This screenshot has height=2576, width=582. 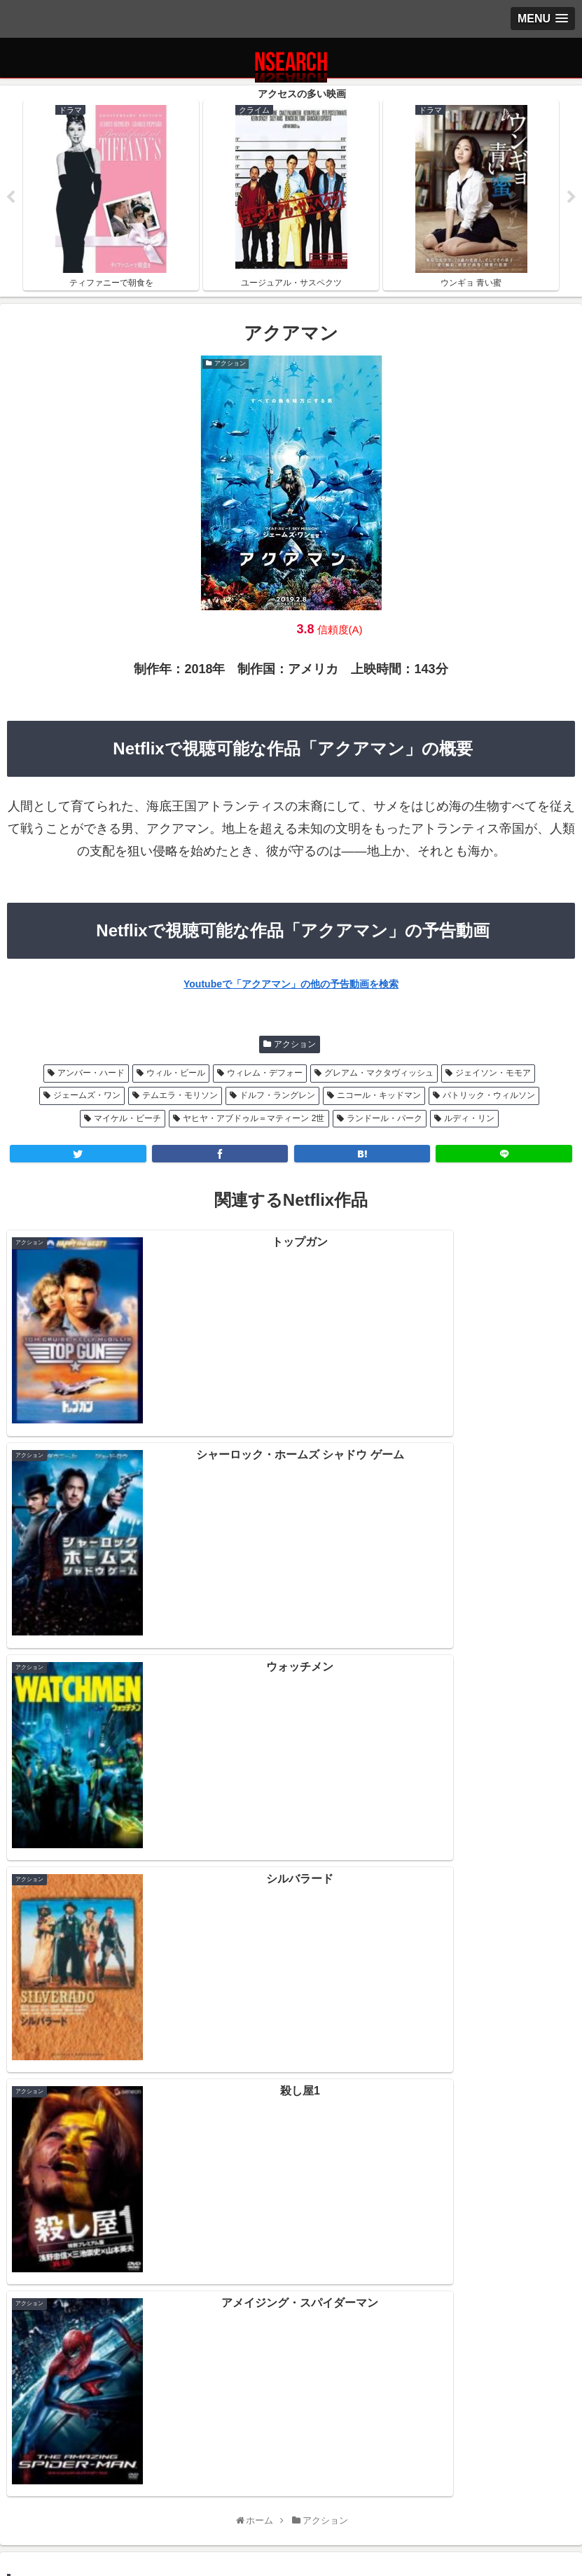 I want to click on Next, so click(x=571, y=198).